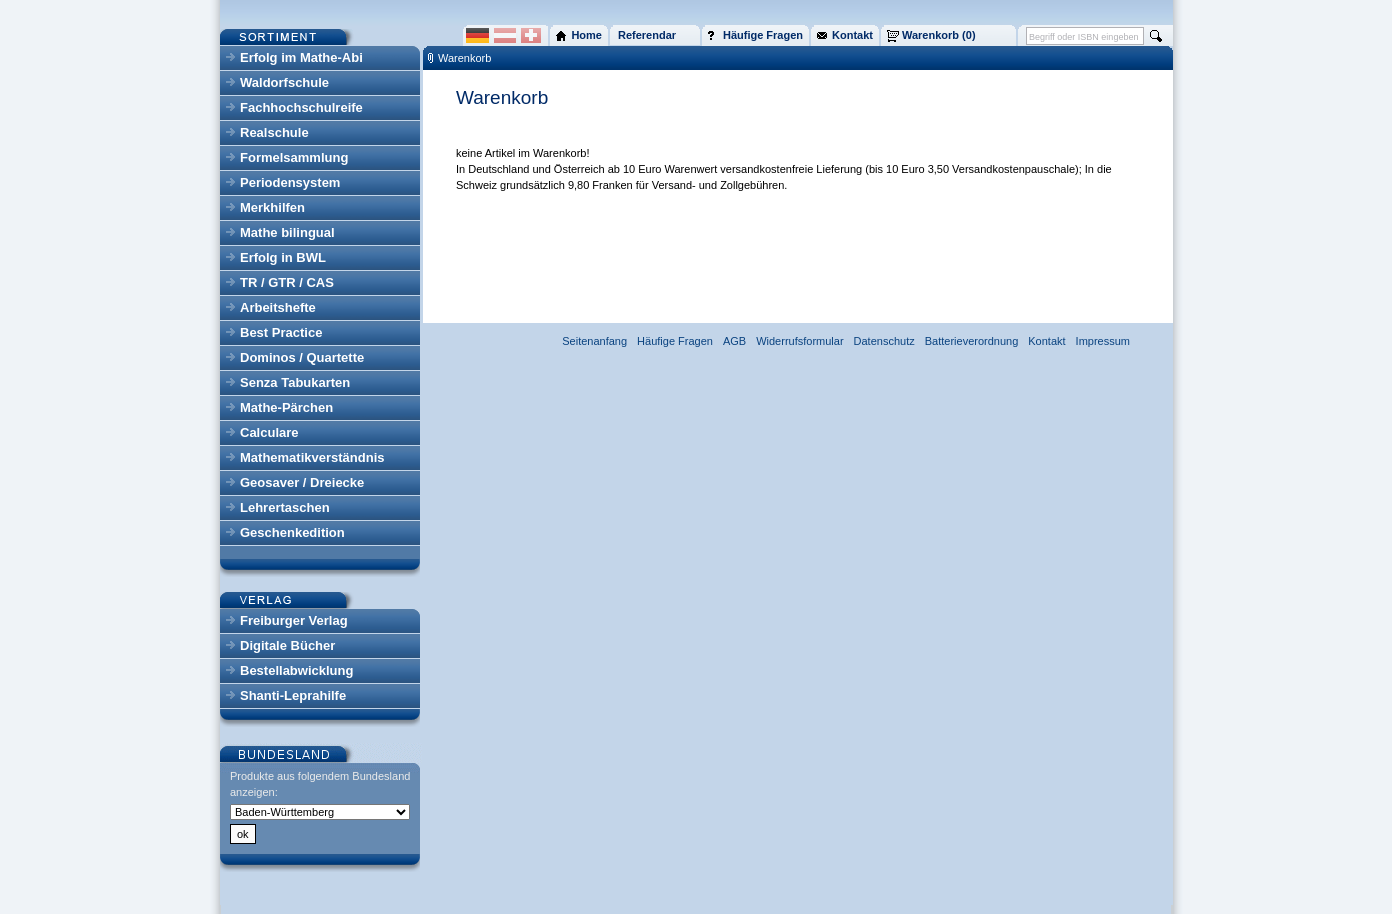 This screenshot has height=914, width=1392. I want to click on Mathe bilingual, so click(287, 232).